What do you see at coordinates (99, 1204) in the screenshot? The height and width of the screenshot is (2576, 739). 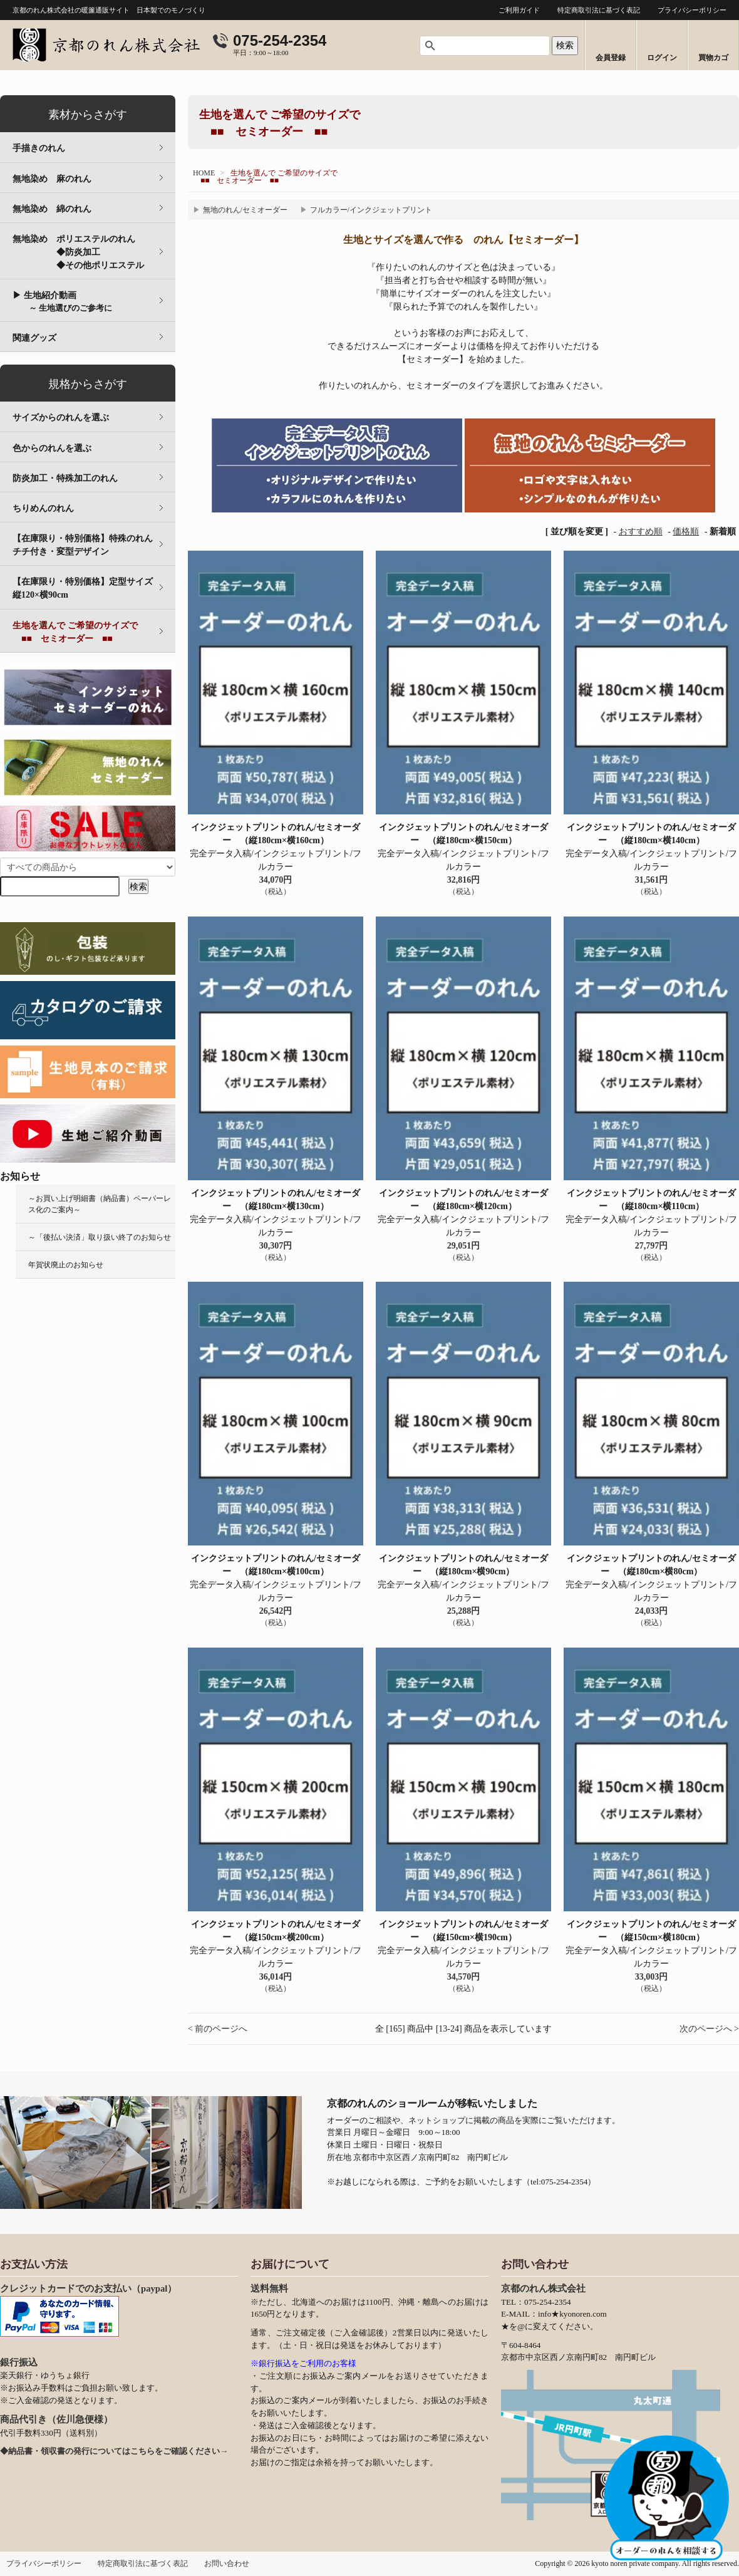 I see `～お買い上げ明細書（納品書）ペーパーレス化のご案内～` at bounding box center [99, 1204].